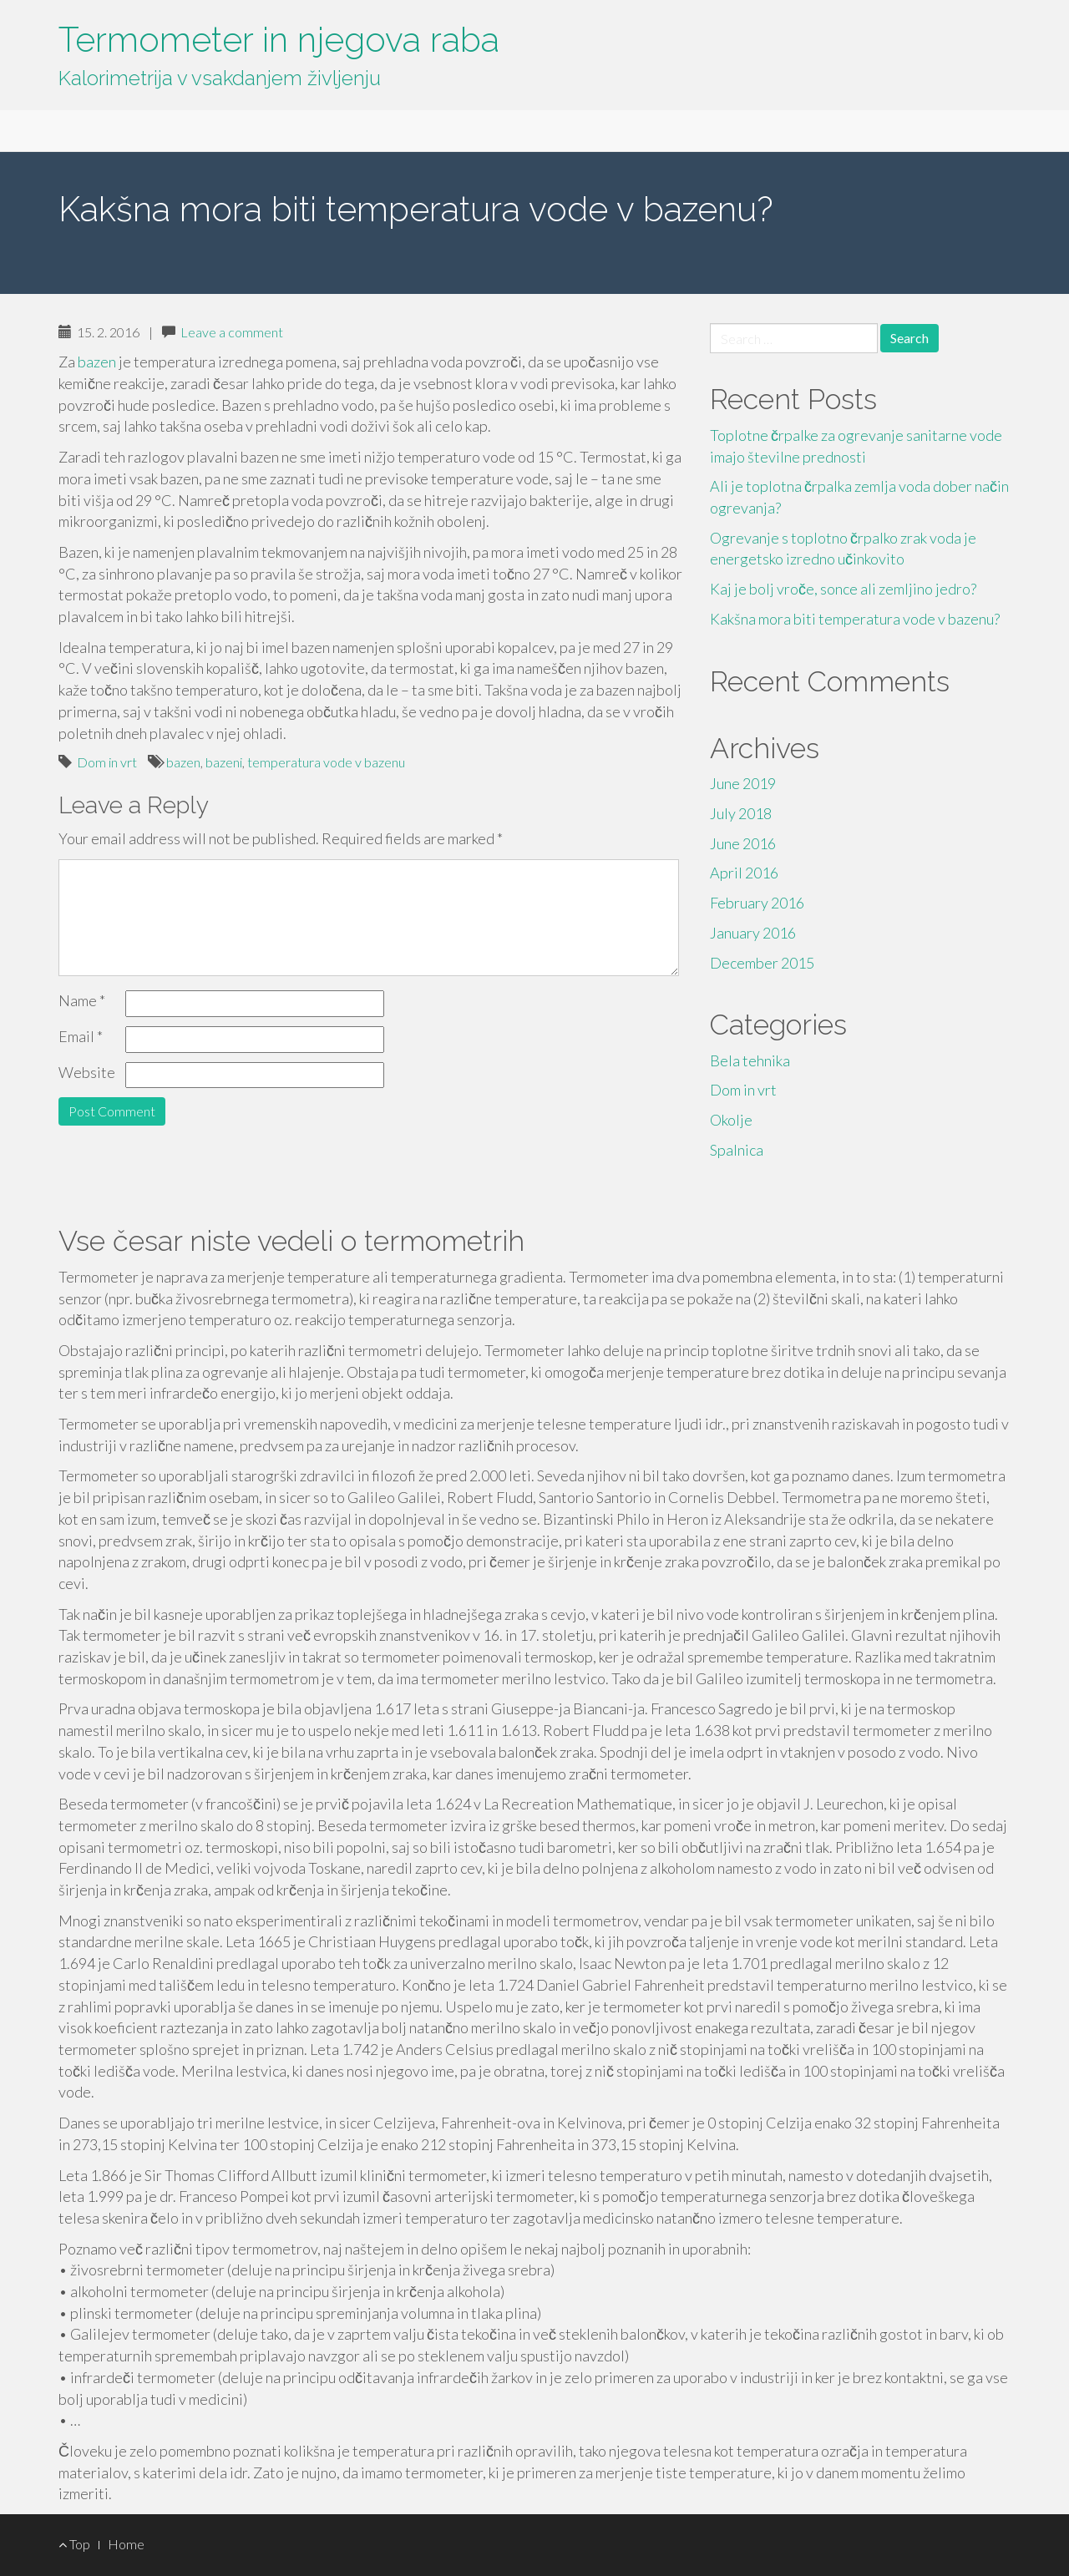 This screenshot has width=1069, height=2576. I want to click on Leave a comment, so click(231, 332).